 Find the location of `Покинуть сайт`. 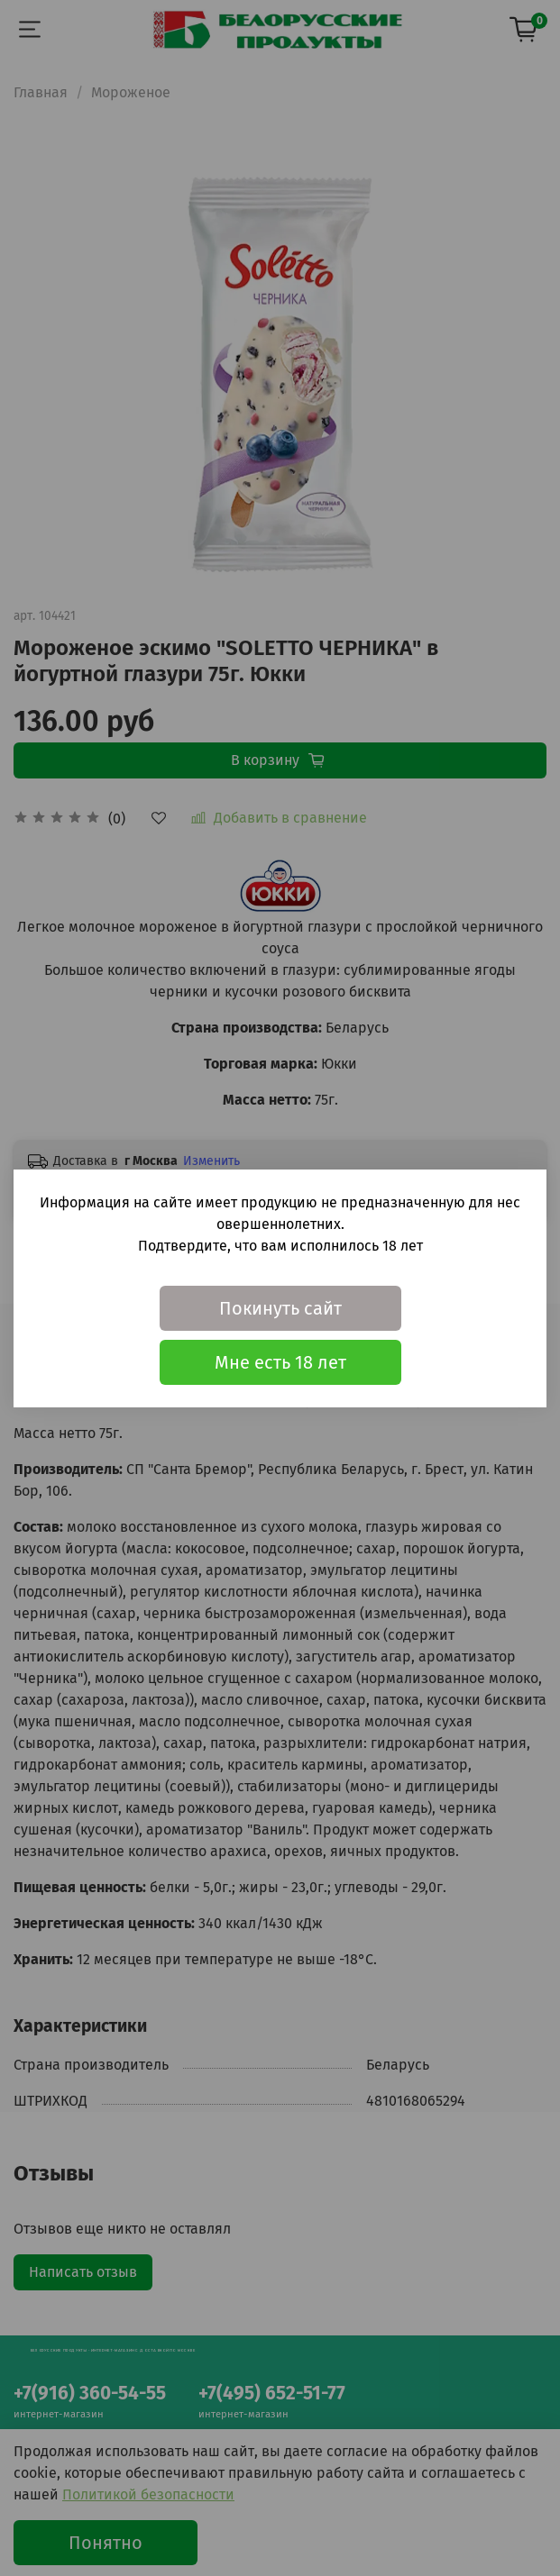

Покинуть сайт is located at coordinates (280, 1308).